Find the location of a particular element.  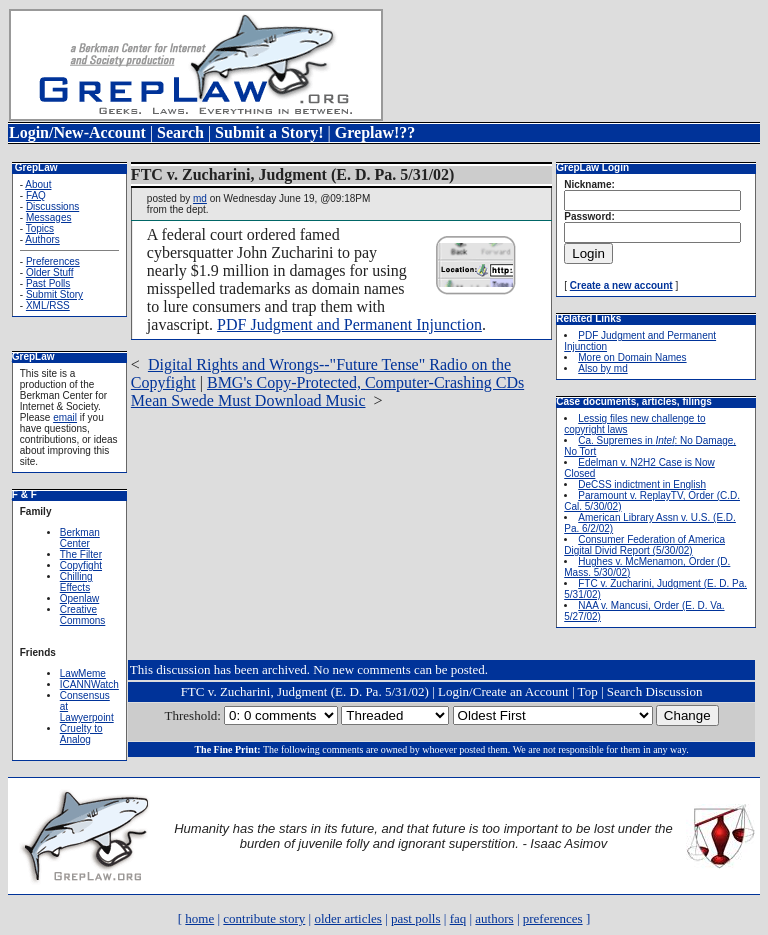

ICANNWatch is located at coordinates (89, 684).